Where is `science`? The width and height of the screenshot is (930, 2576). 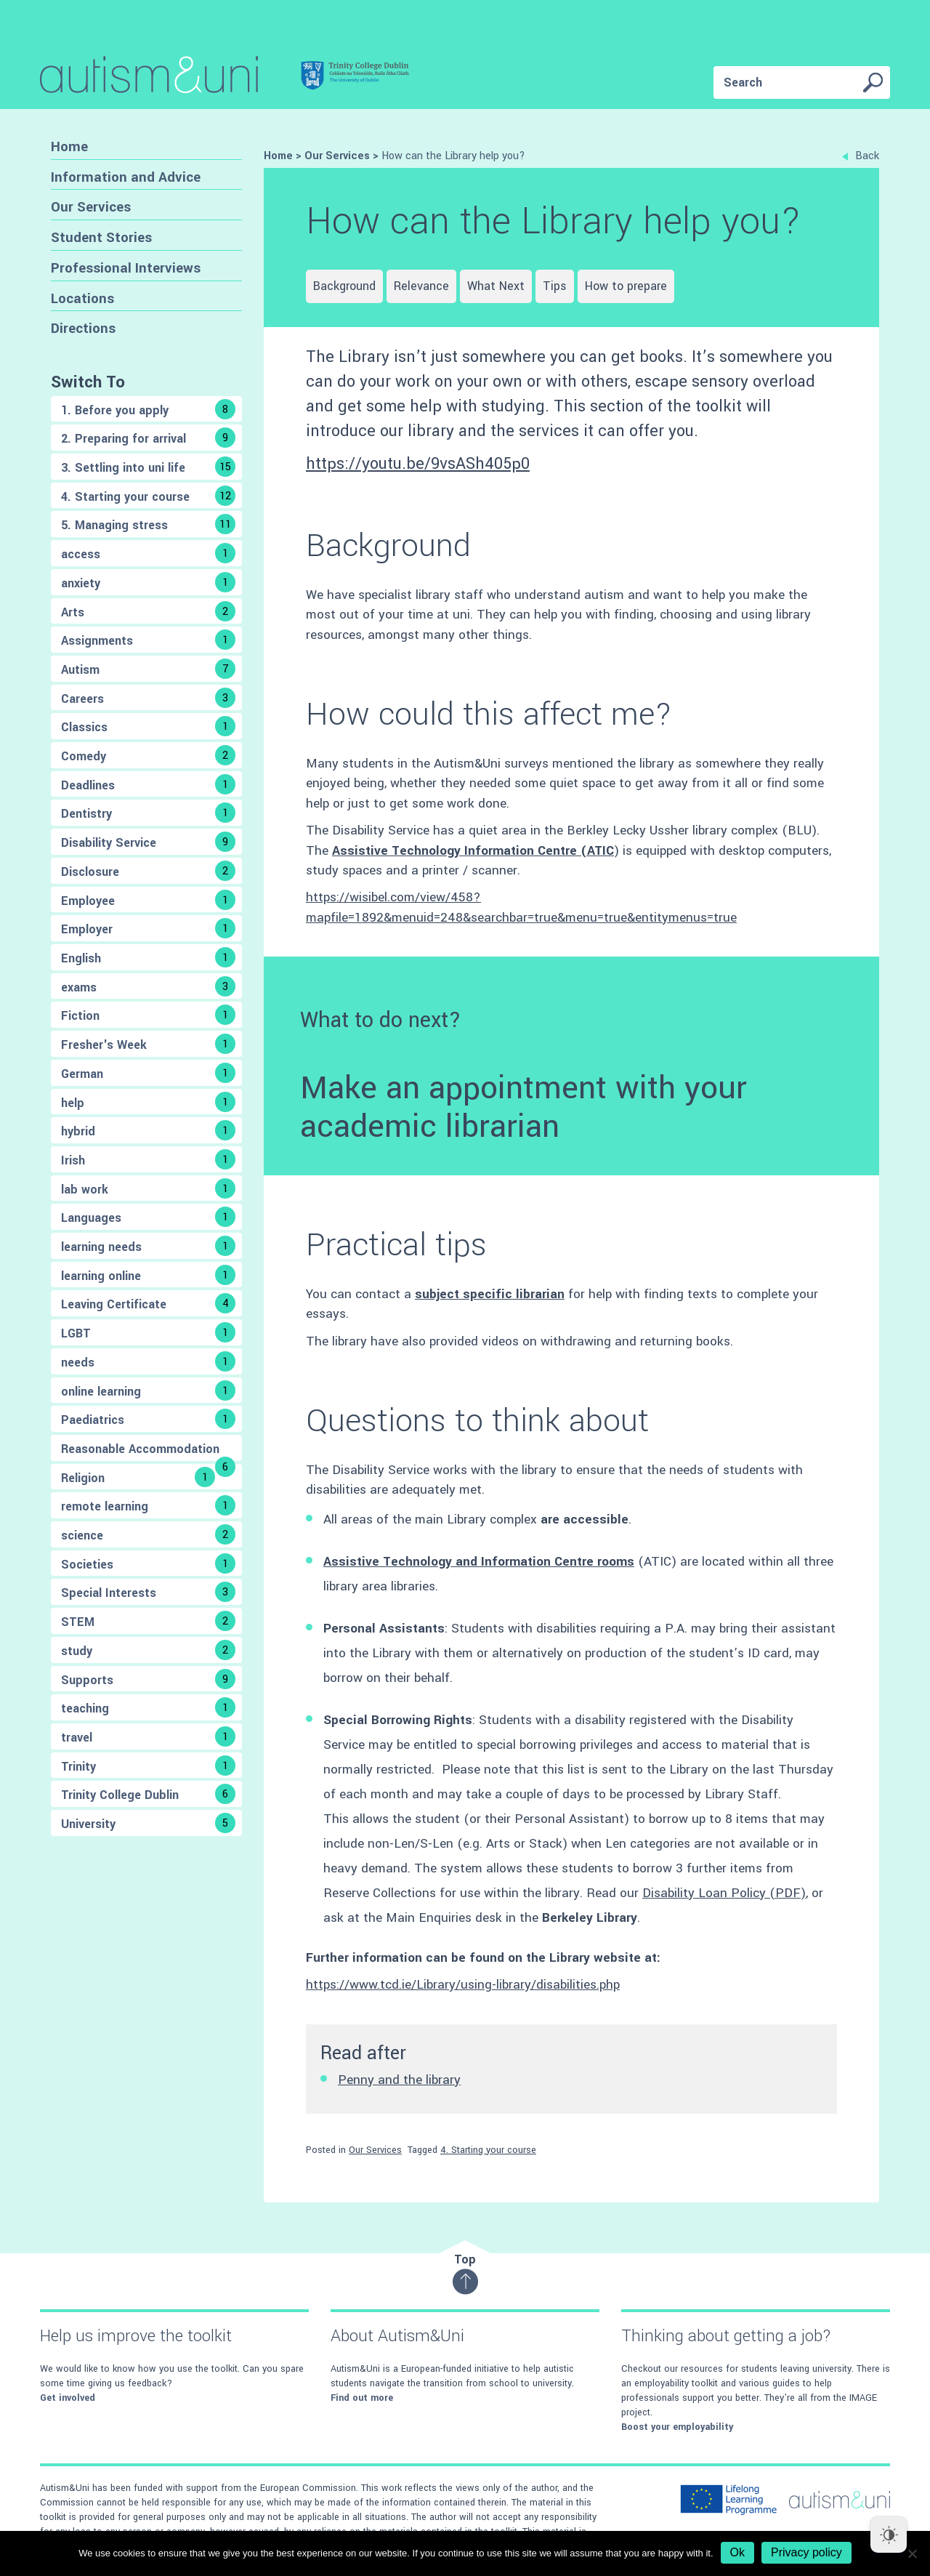 science is located at coordinates (148, 1534).